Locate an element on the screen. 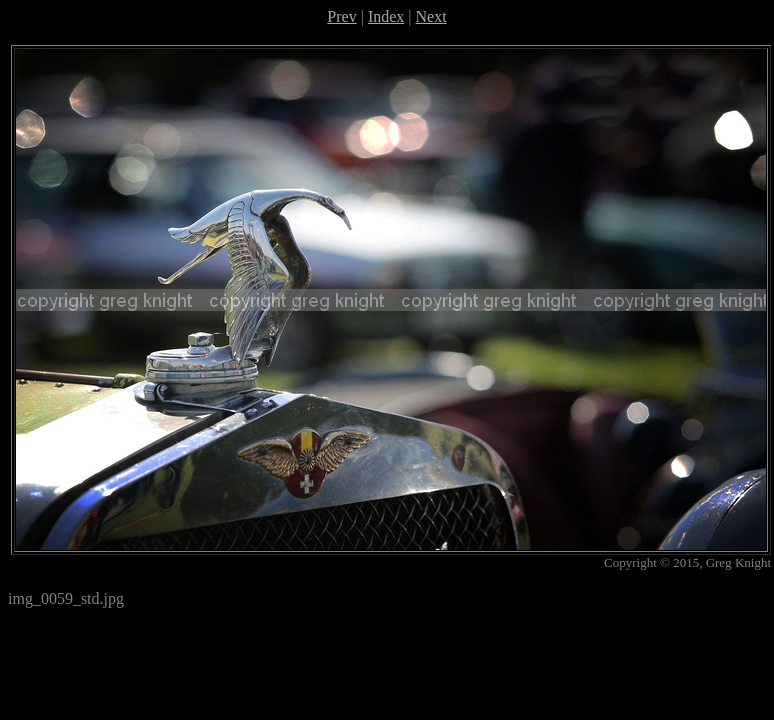 The height and width of the screenshot is (720, 774). Prev is located at coordinates (341, 16).